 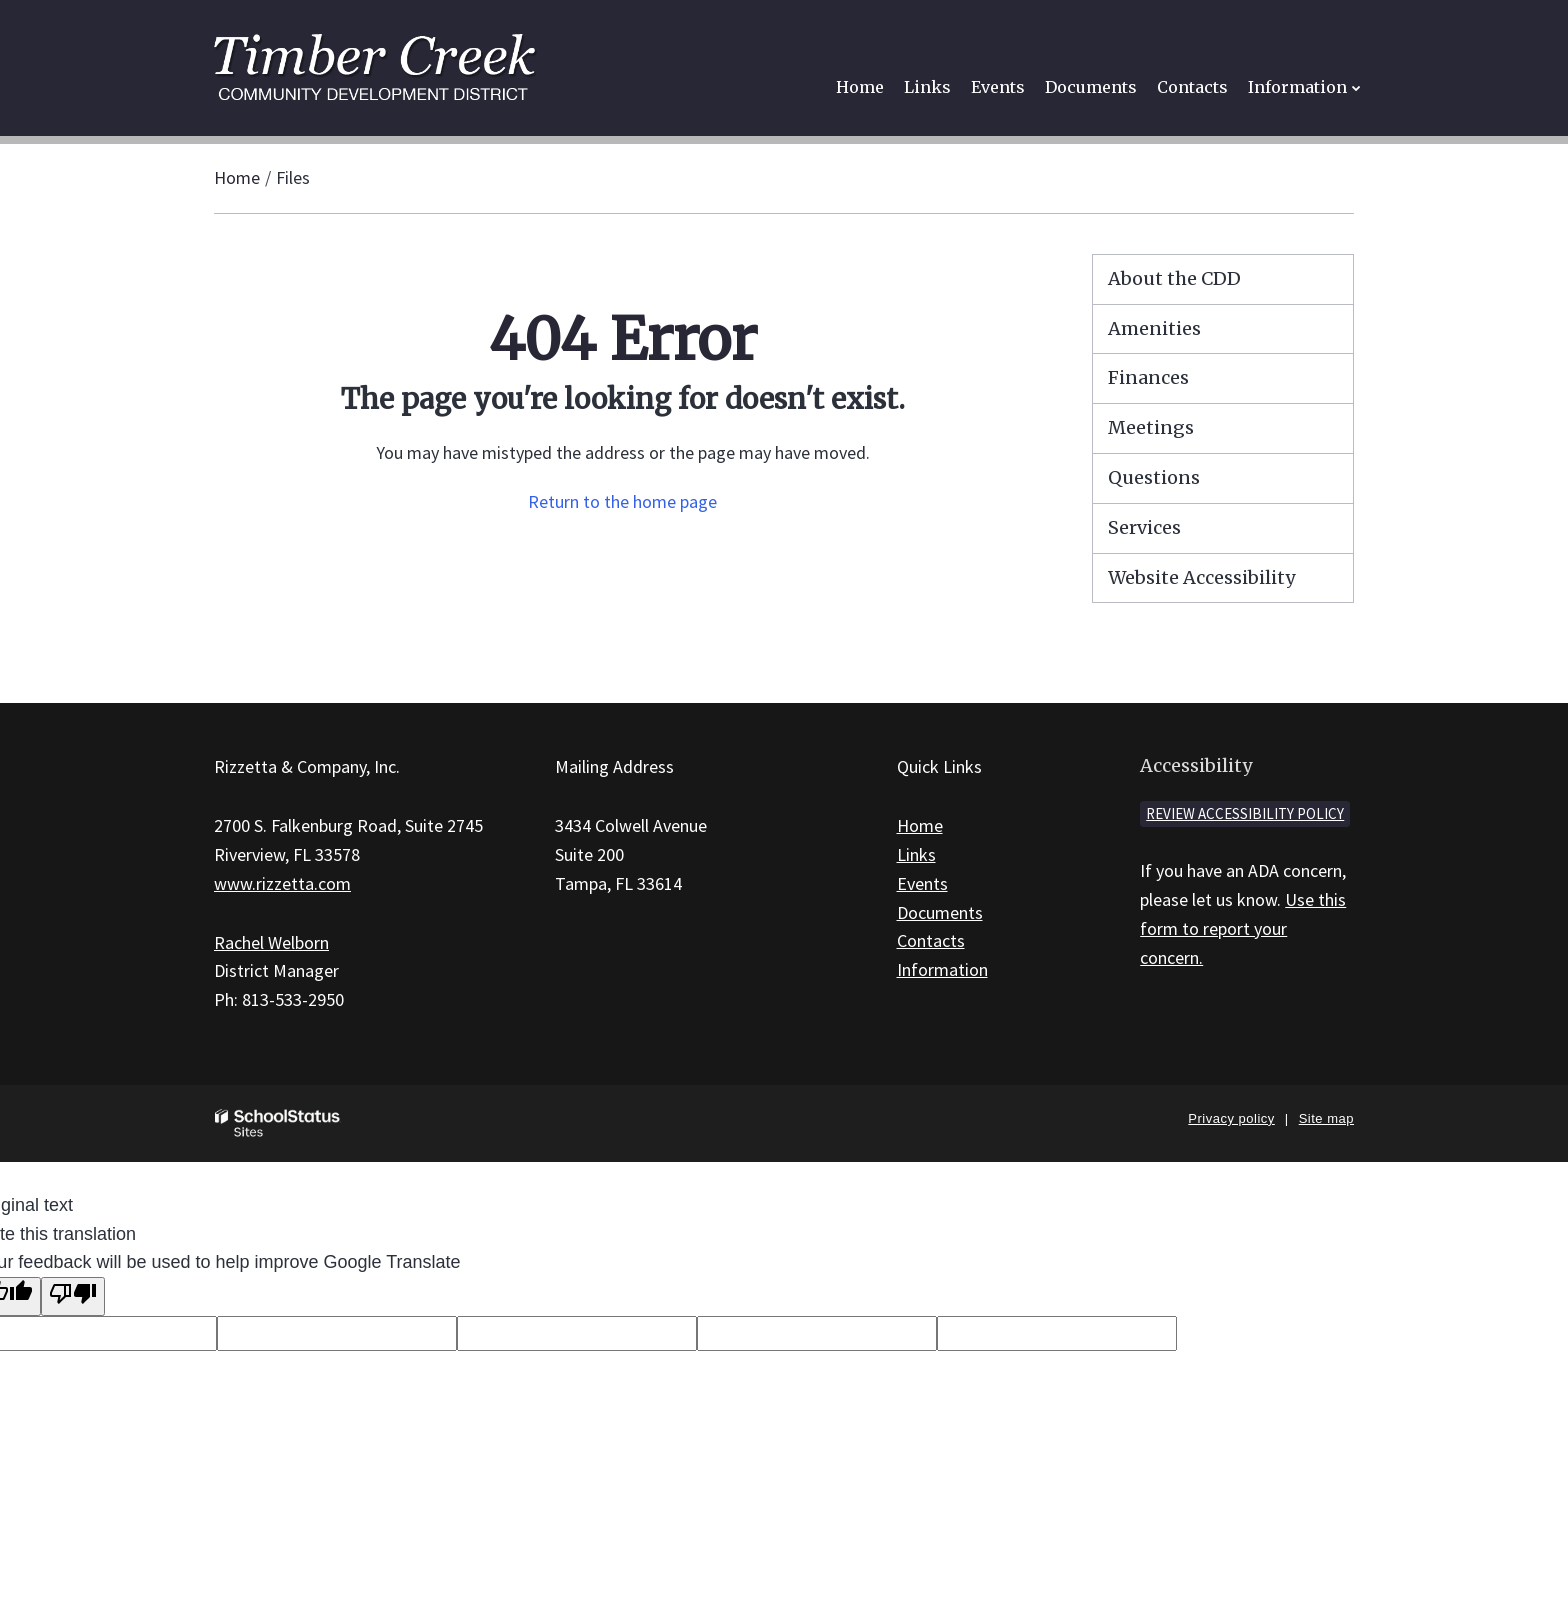 What do you see at coordinates (282, 883) in the screenshot?
I see `www.rizzetta.com` at bounding box center [282, 883].